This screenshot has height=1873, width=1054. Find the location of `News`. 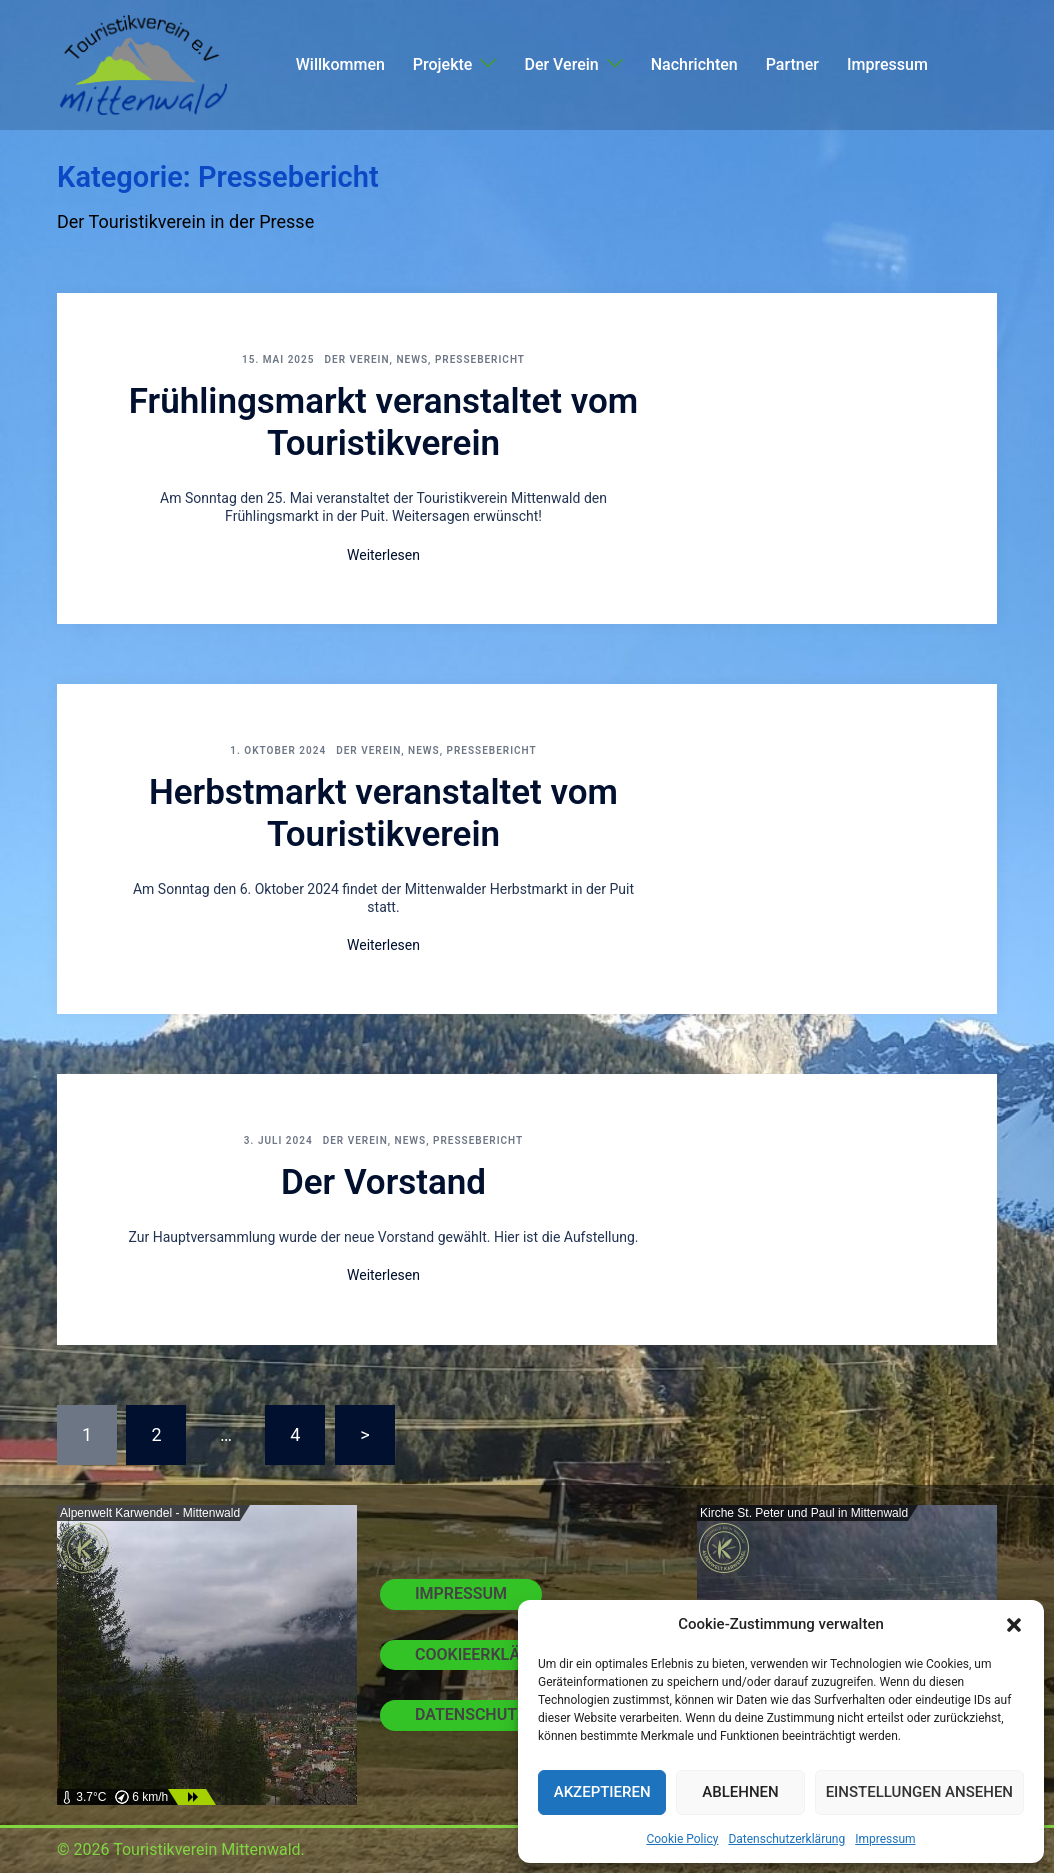

News is located at coordinates (412, 359).